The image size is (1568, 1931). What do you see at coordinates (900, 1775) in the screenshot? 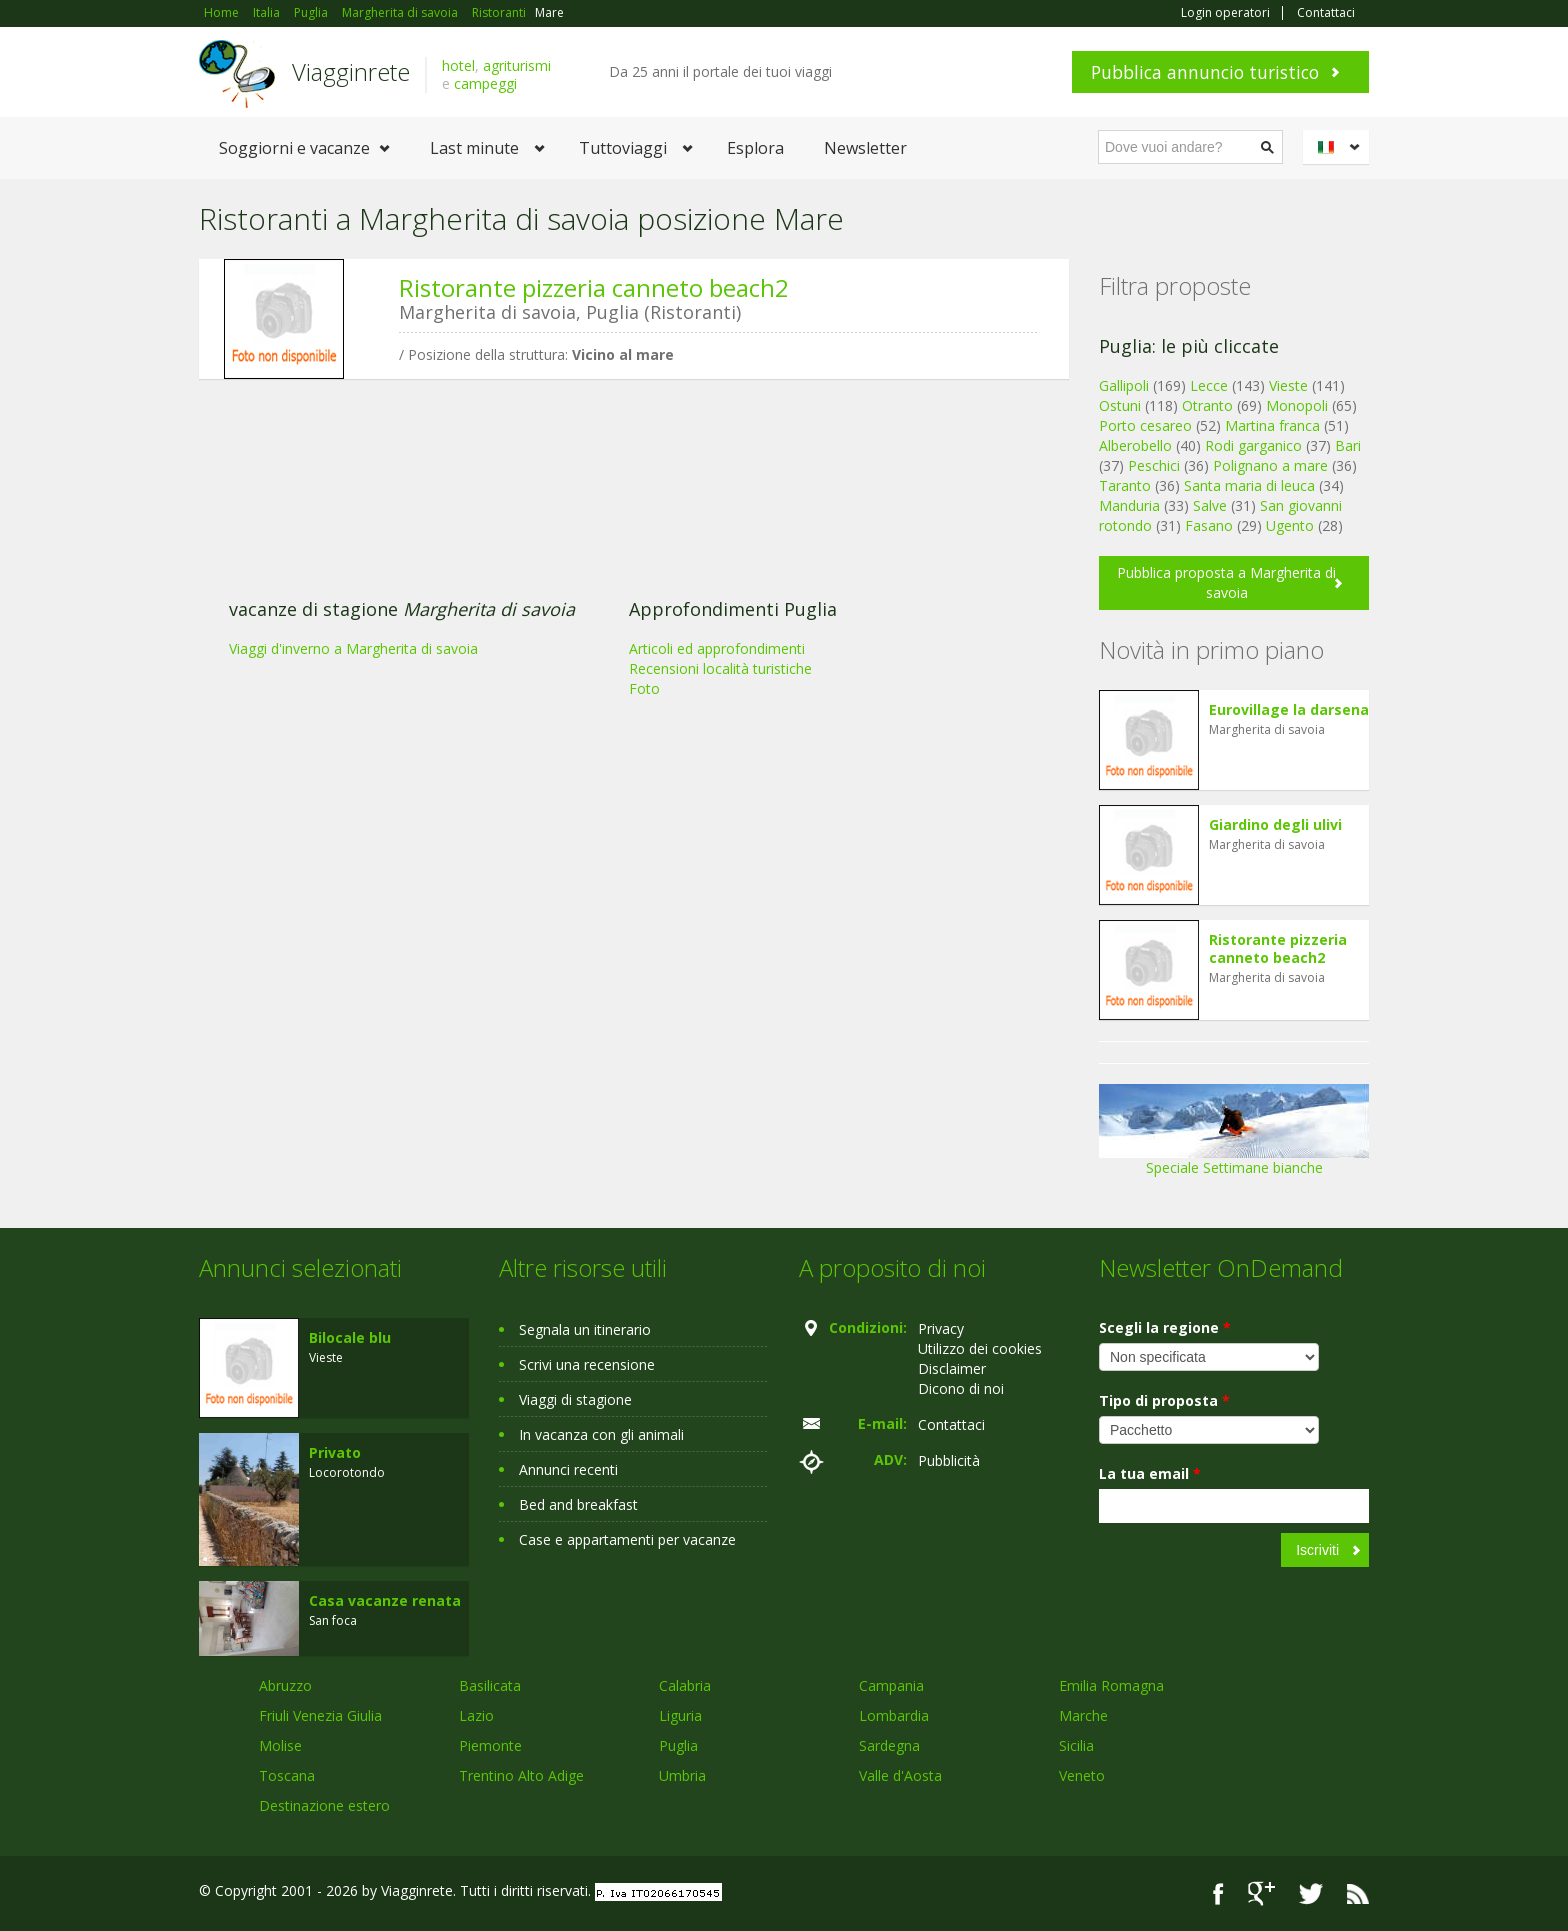
I see `Valle d'Aosta` at bounding box center [900, 1775].